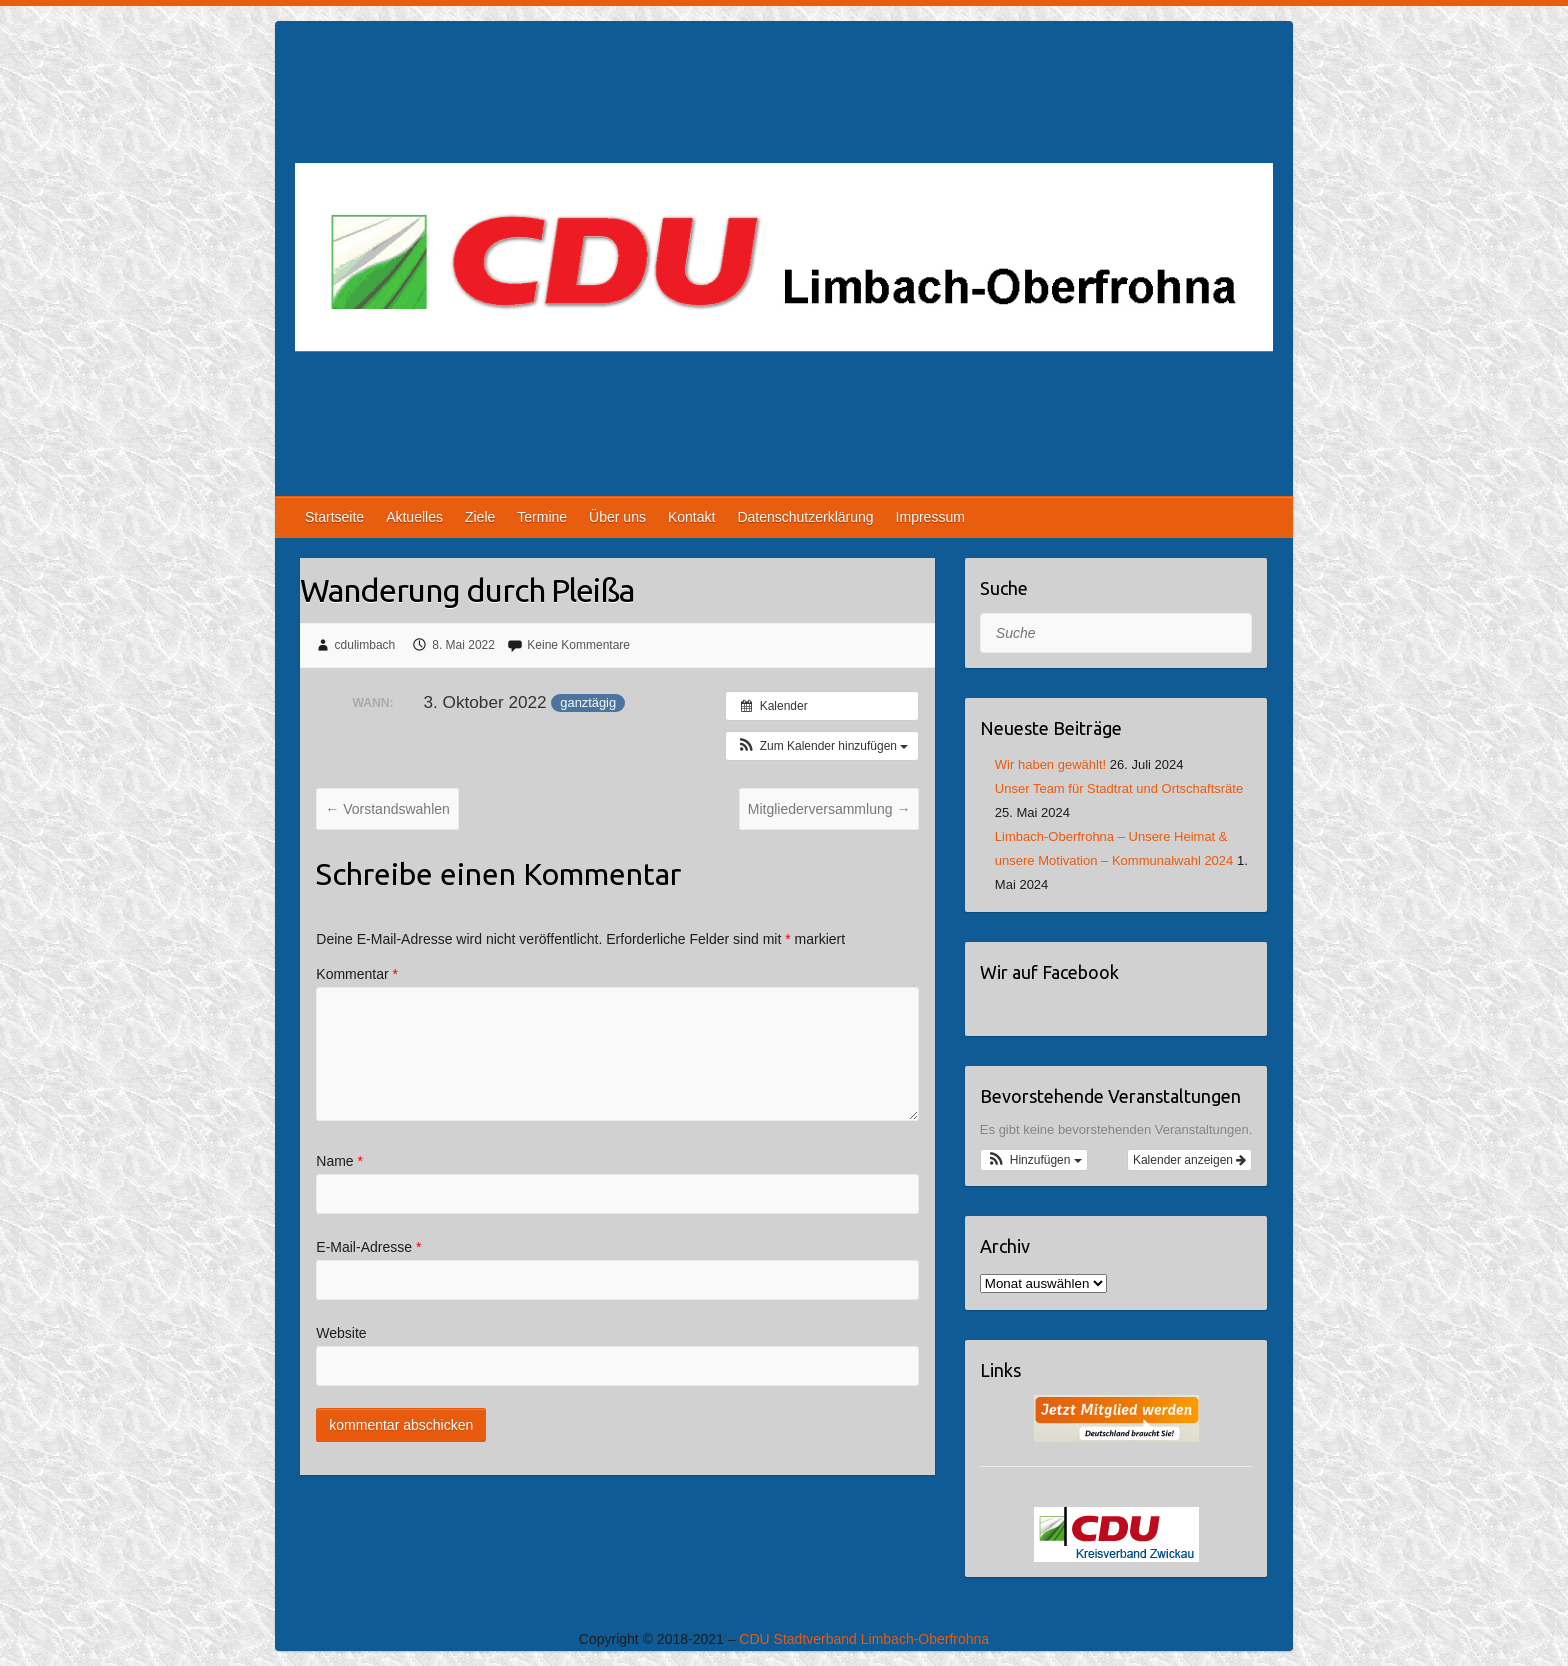  I want to click on Startseite, so click(334, 517).